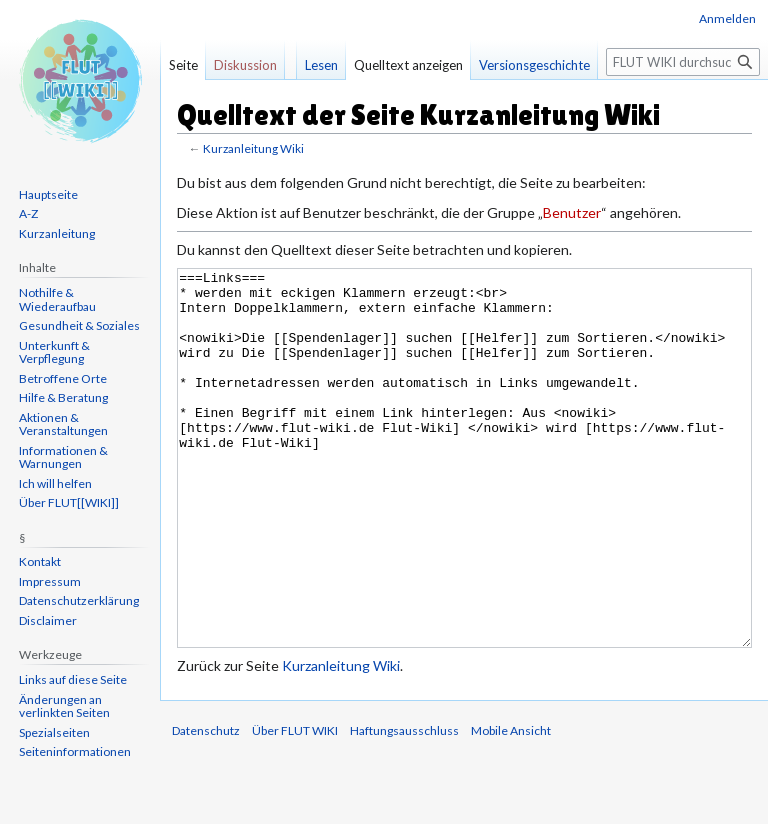 The image size is (768, 824). What do you see at coordinates (63, 457) in the screenshot?
I see `Informationen & Warnungen` at bounding box center [63, 457].